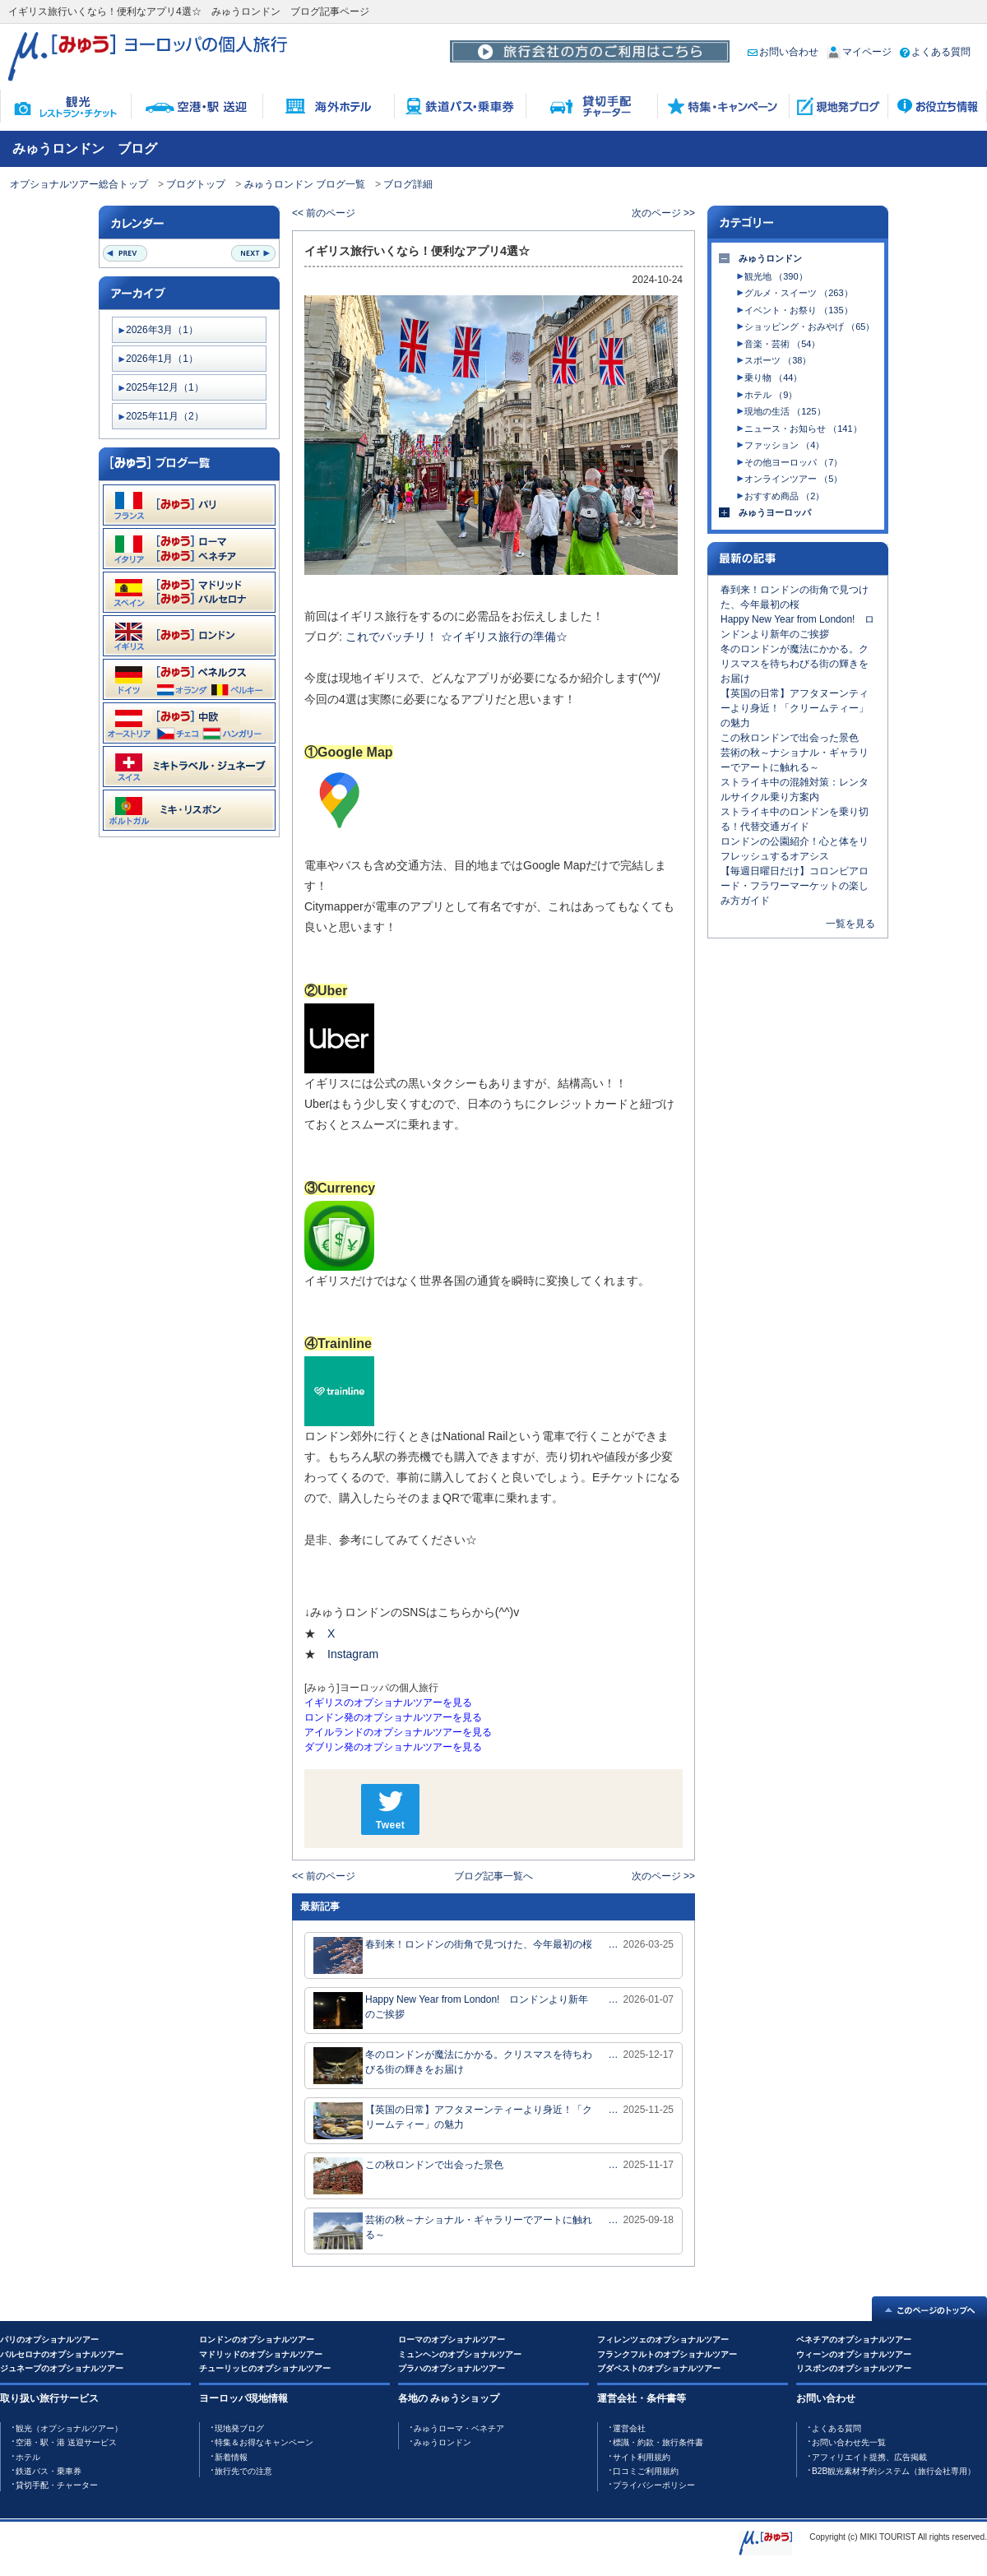 The image size is (987, 2576). Describe the element at coordinates (802, 428) in the screenshot. I see `ニュース・お知らせ （141）` at that location.